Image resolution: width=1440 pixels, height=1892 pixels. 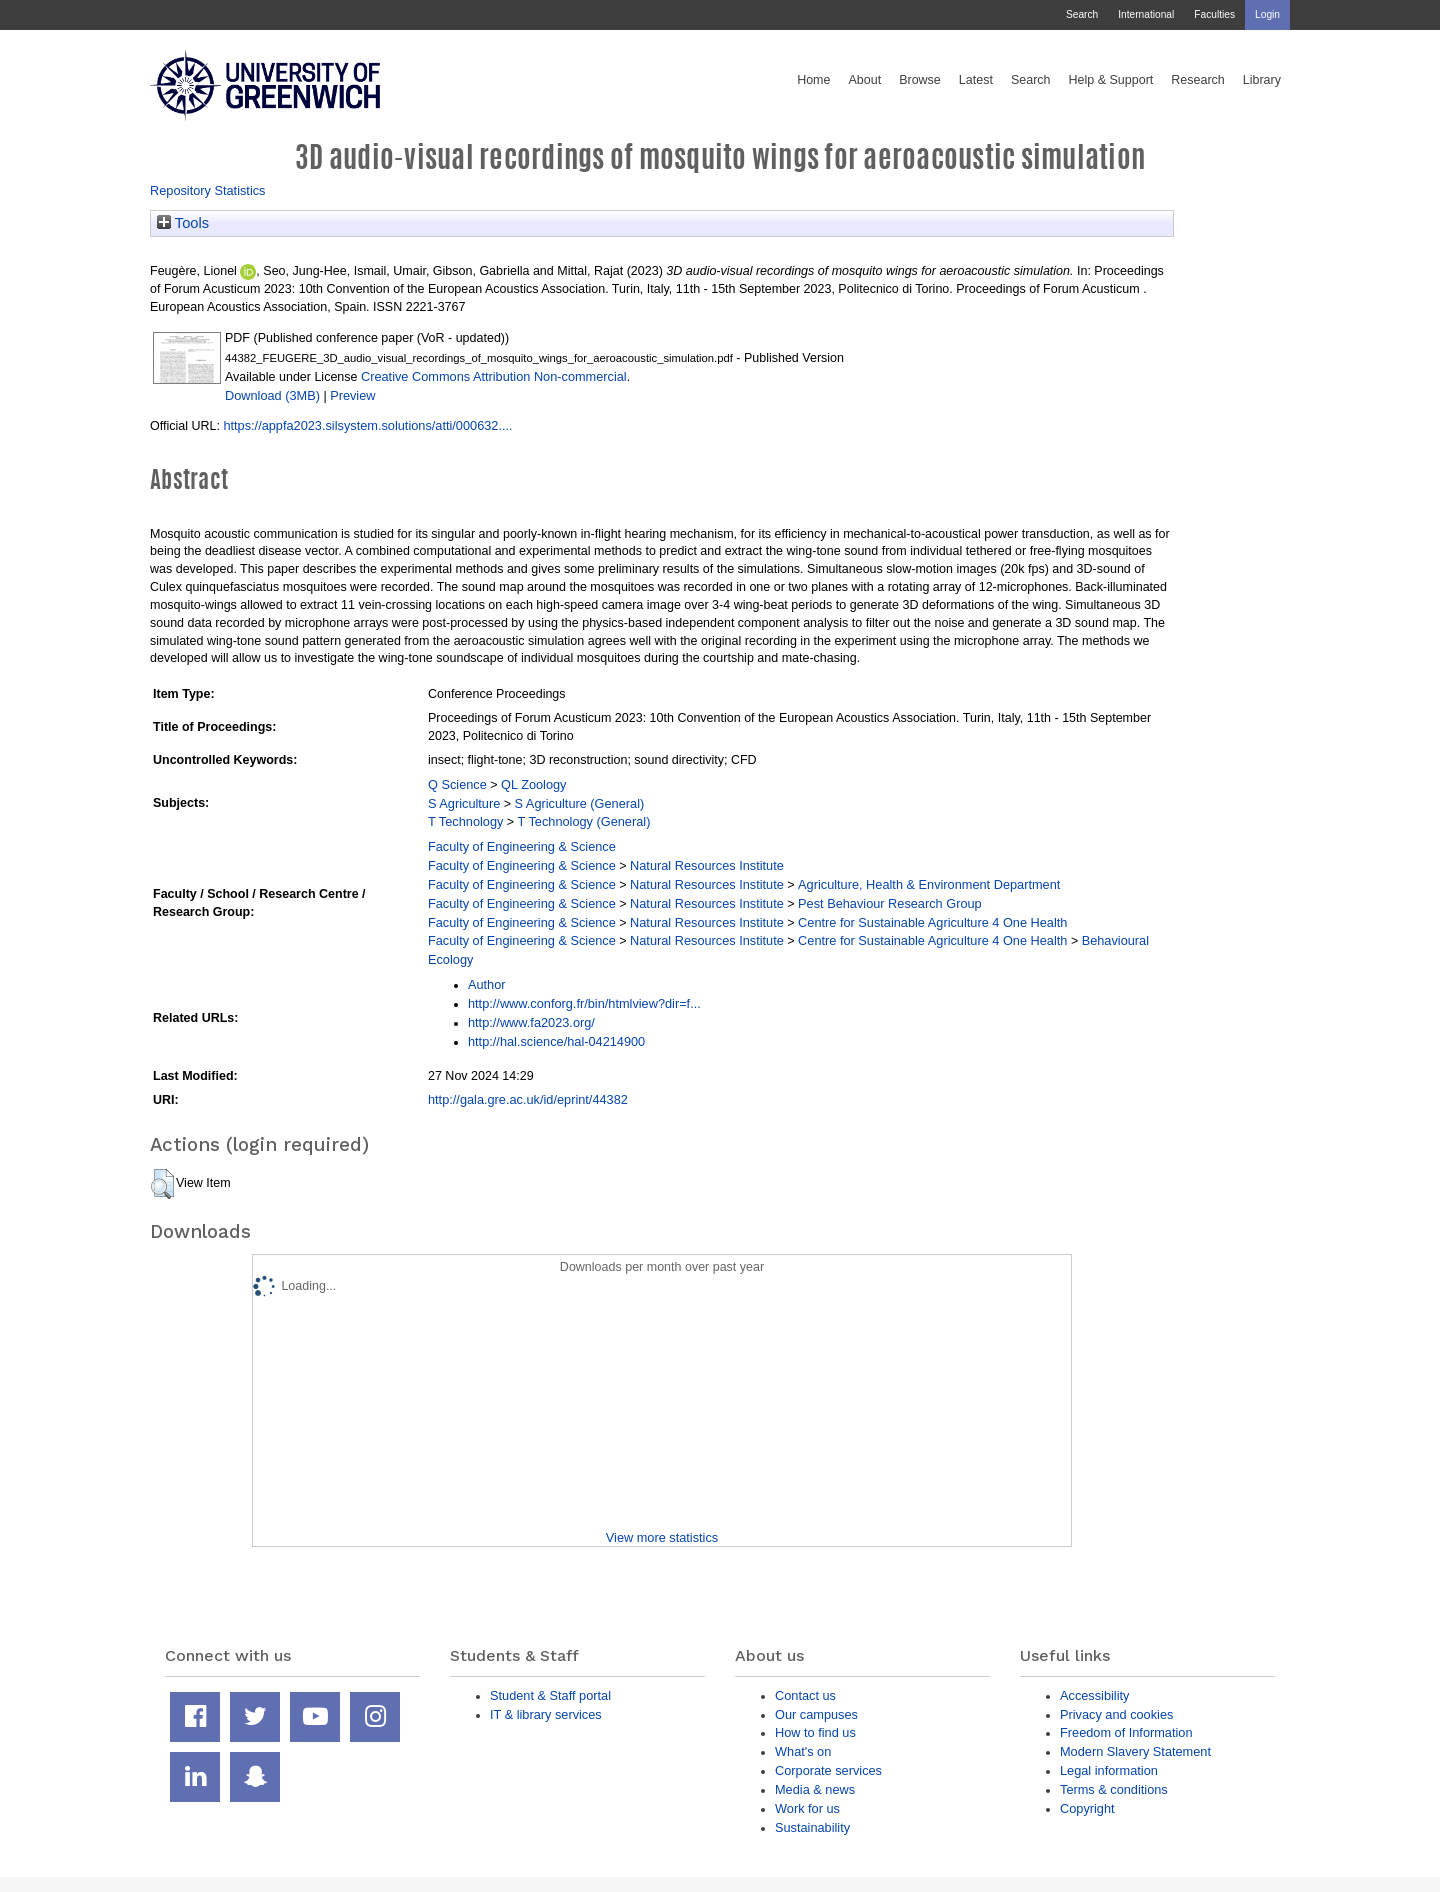 What do you see at coordinates (1082, 14) in the screenshot?
I see `Search` at bounding box center [1082, 14].